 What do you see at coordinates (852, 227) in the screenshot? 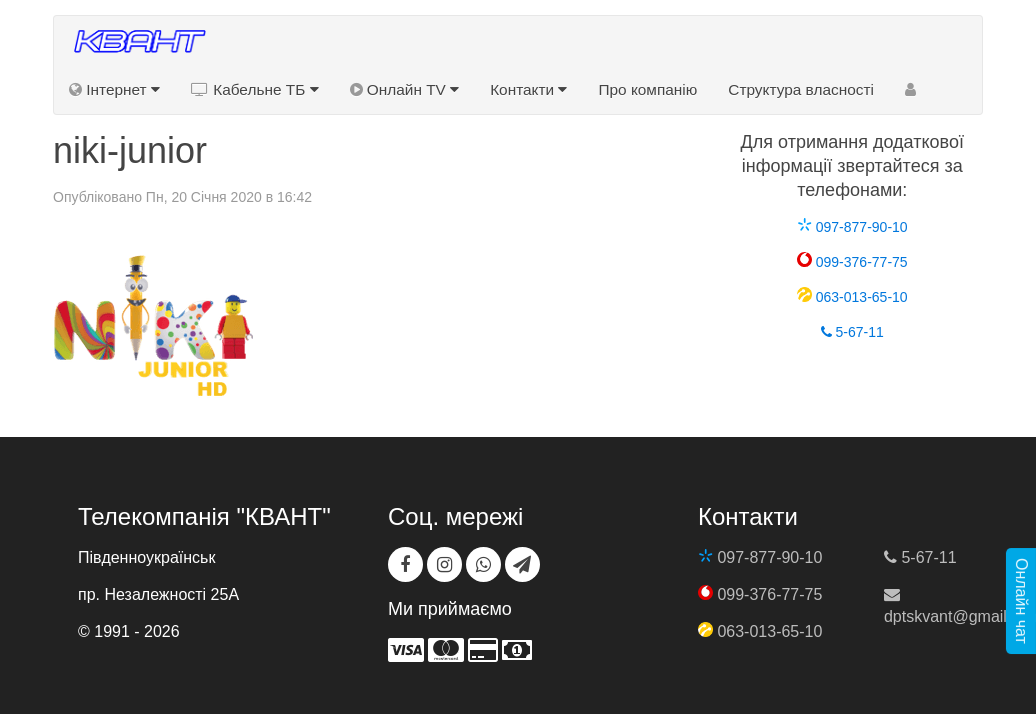
I see `097-877-90-10` at bounding box center [852, 227].